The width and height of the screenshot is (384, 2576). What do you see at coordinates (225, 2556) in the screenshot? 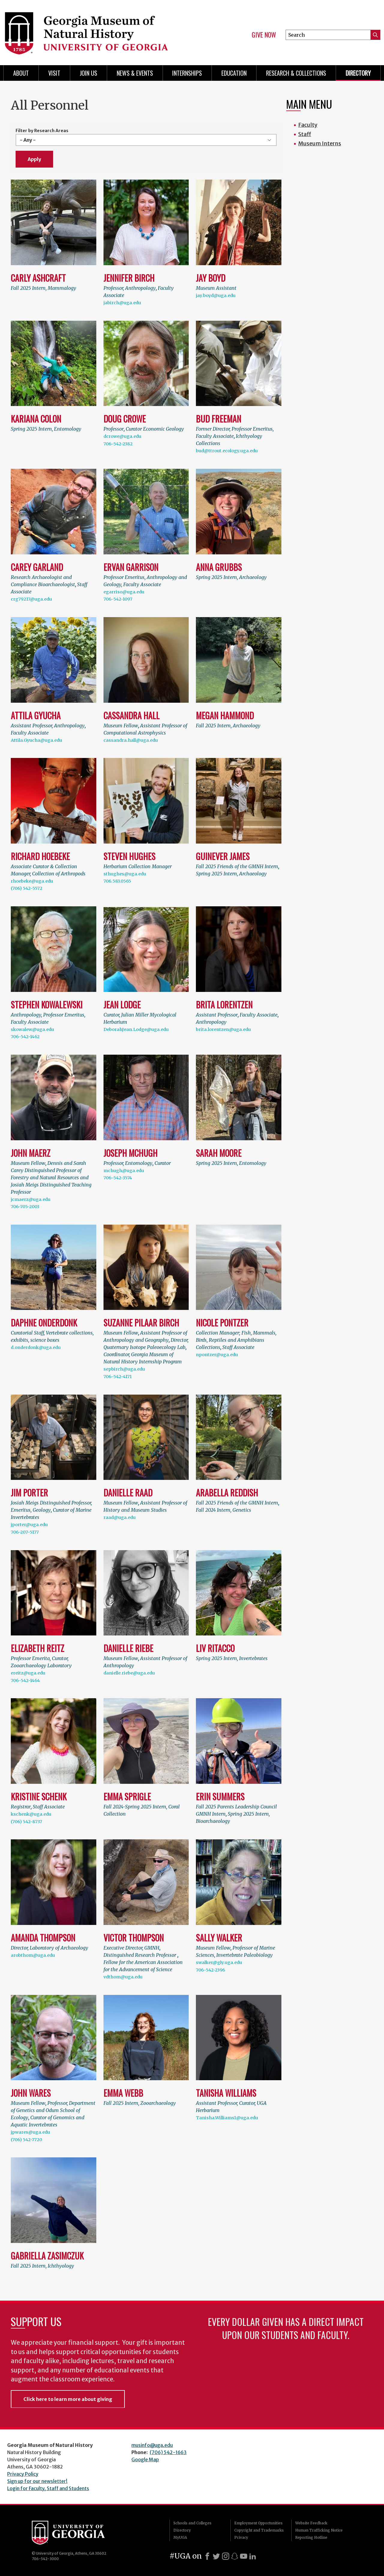
I see `[Instagram]` at bounding box center [225, 2556].